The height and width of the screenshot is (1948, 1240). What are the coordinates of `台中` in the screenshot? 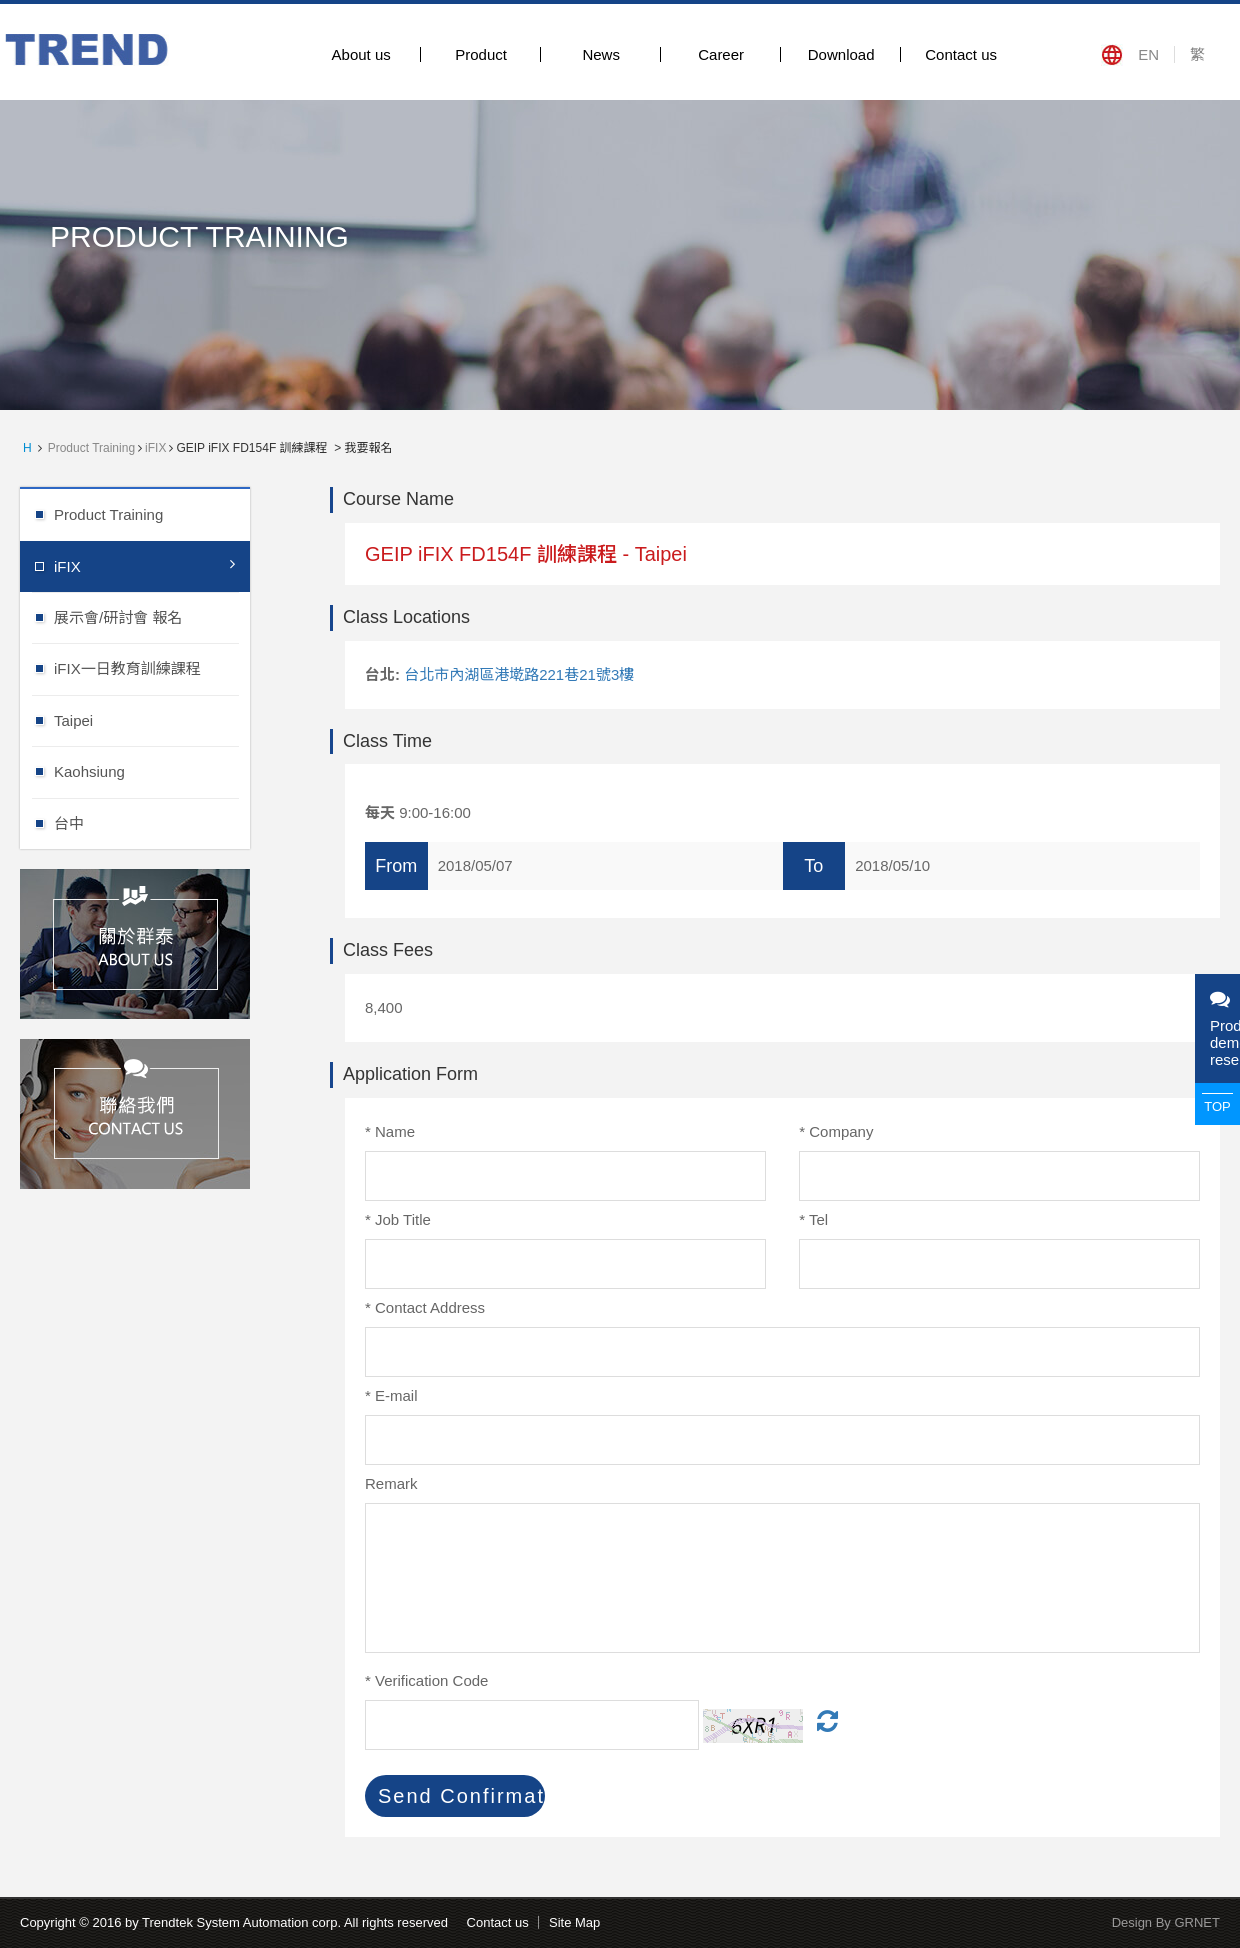 It's located at (152, 822).